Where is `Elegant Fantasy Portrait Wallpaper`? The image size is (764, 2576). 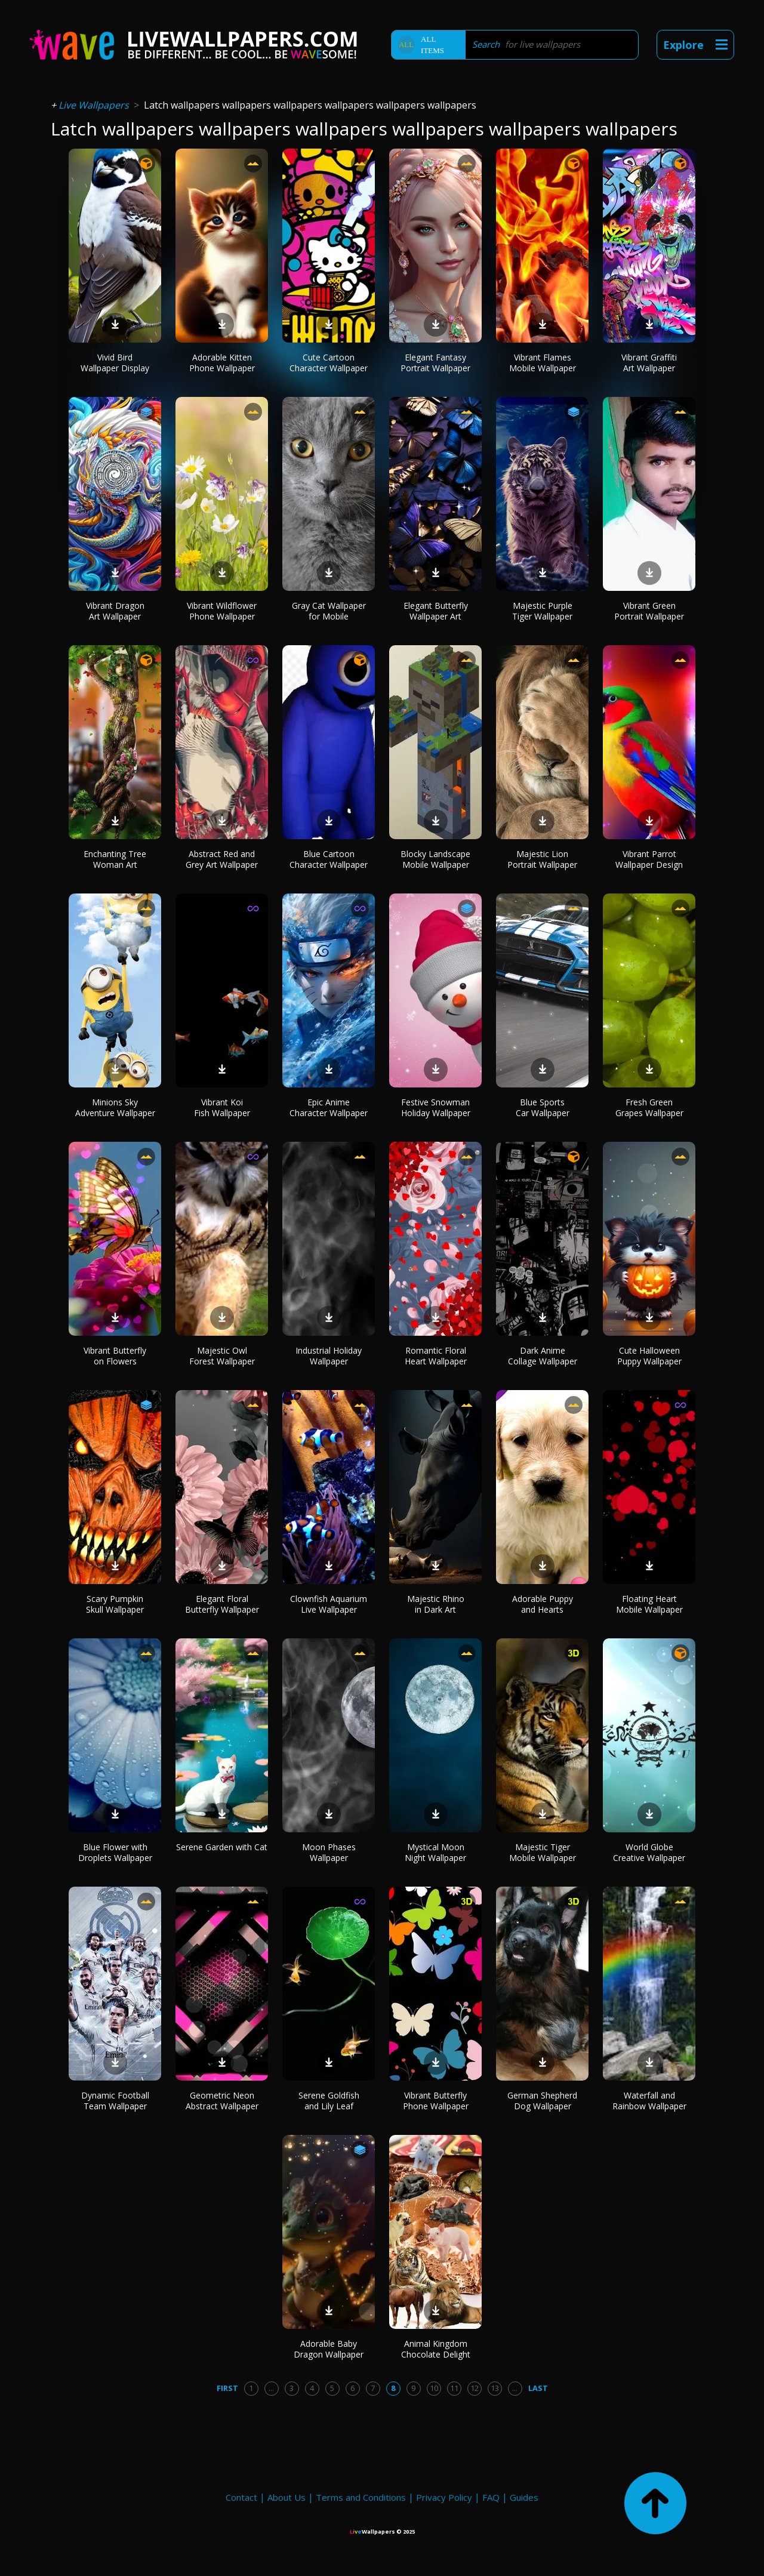
Elegant Fantasy Portrait Wallpaper is located at coordinates (435, 363).